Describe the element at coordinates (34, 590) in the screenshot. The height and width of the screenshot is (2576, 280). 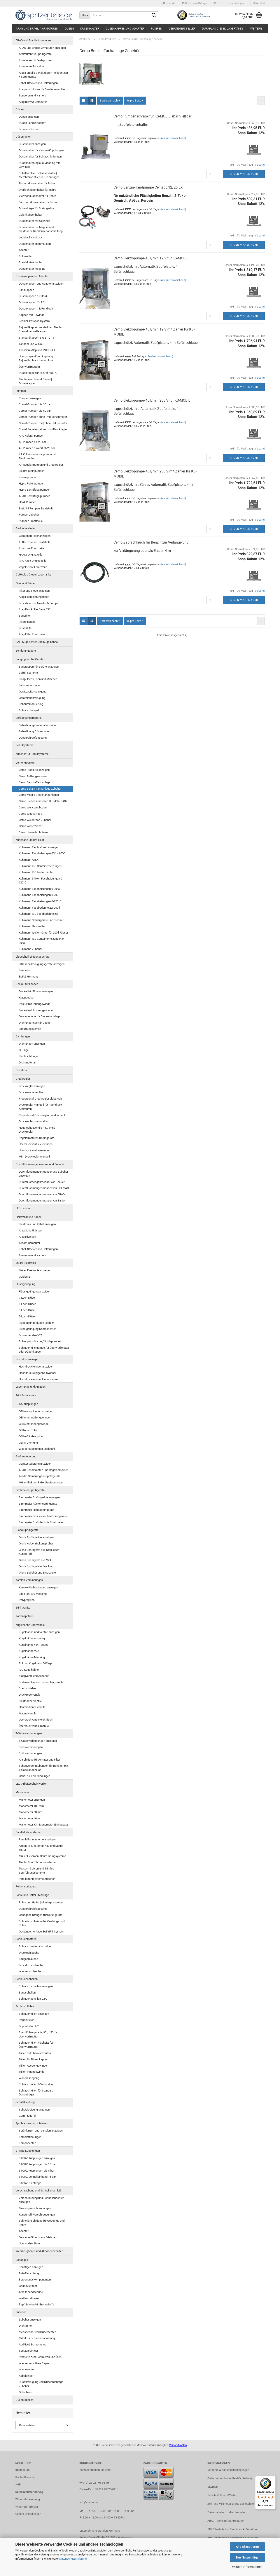
I see `Filter und Siebe anzeigen` at that location.